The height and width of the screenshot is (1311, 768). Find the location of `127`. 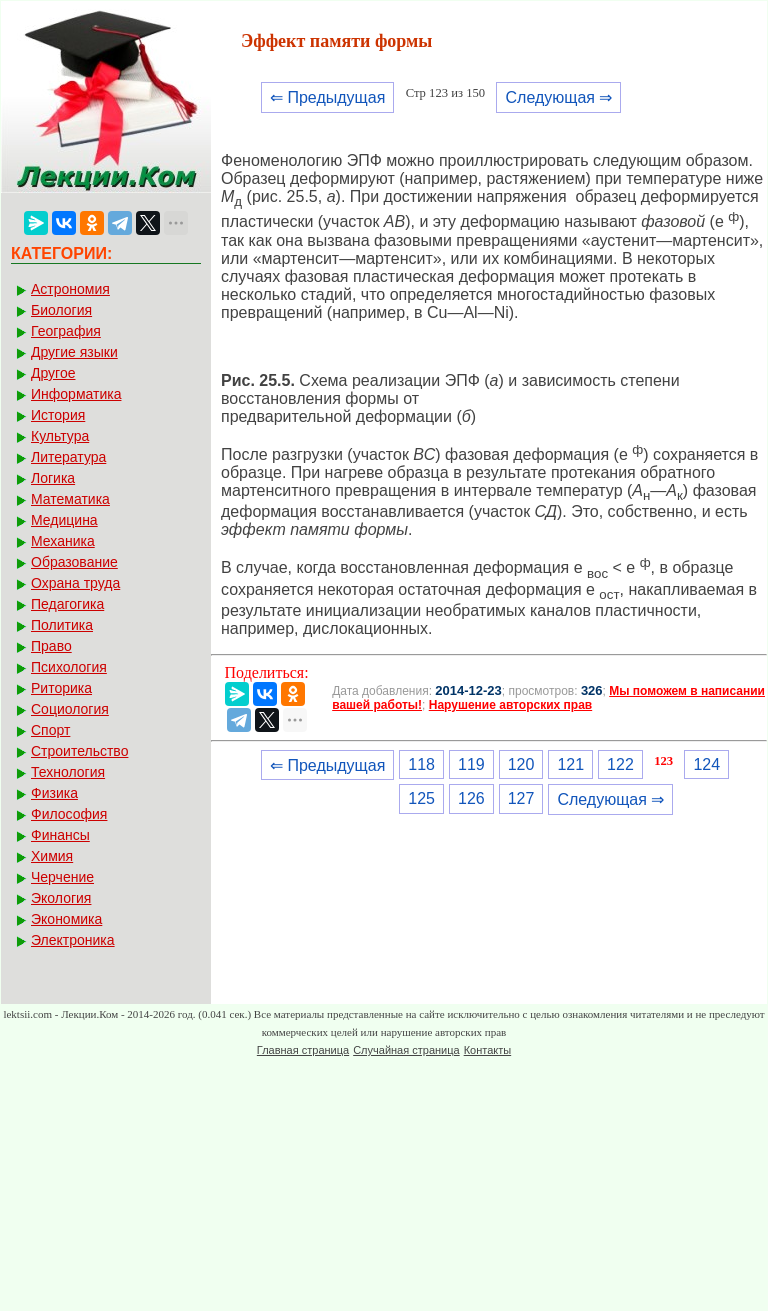

127 is located at coordinates (521, 798).